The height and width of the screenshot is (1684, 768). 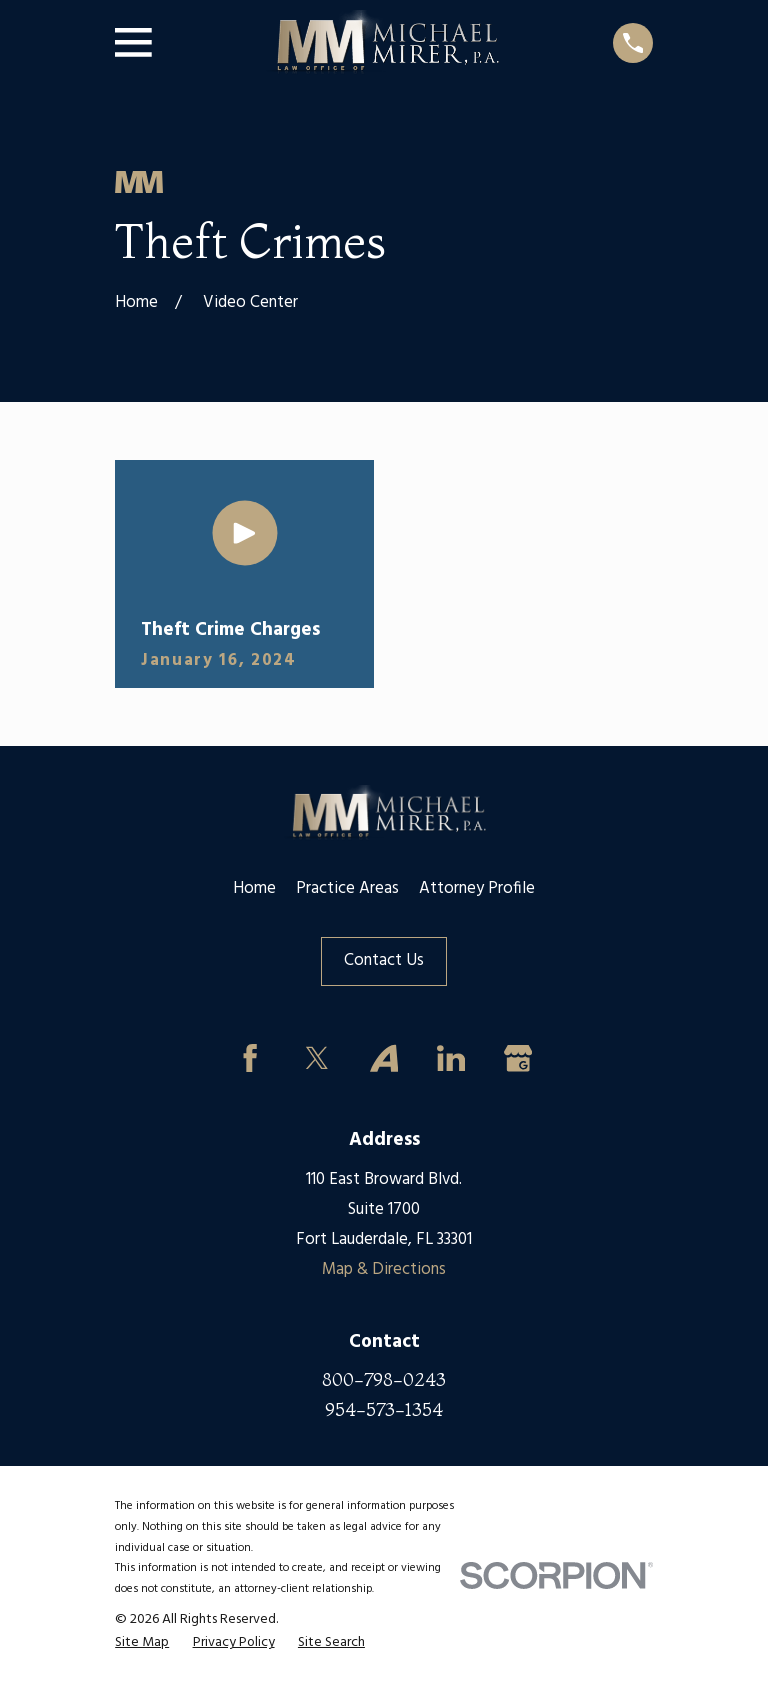 What do you see at coordinates (254, 888) in the screenshot?
I see `Home` at bounding box center [254, 888].